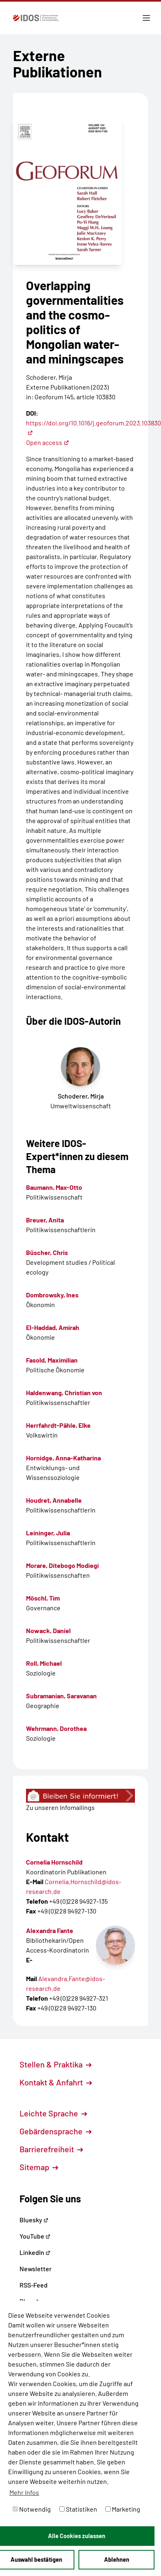 The width and height of the screenshot is (161, 2576). Describe the element at coordinates (49, 1930) in the screenshot. I see `Alexandra Fante` at that location.